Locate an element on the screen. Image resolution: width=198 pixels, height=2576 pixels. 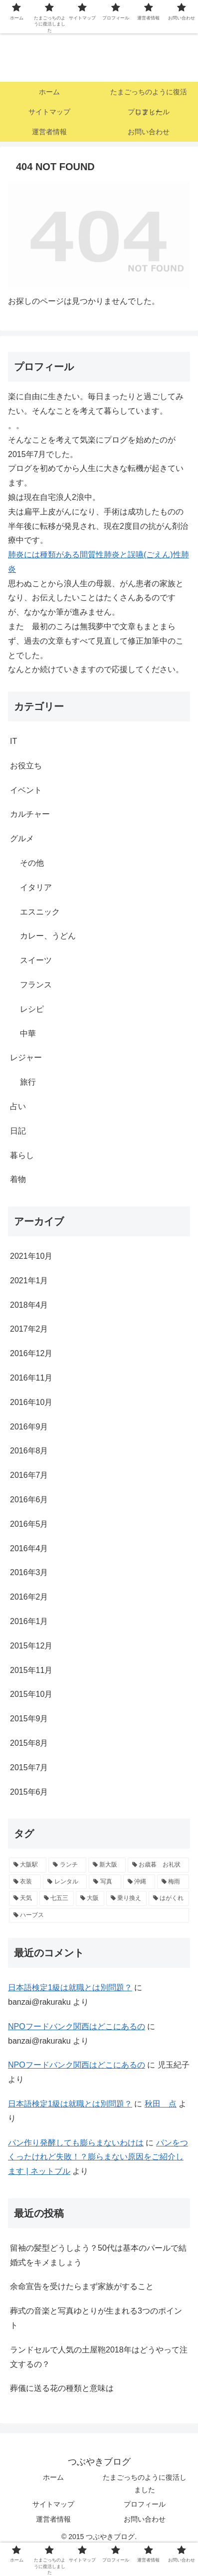
[新大阪 (2個の項目)] is located at coordinates (107, 1865).